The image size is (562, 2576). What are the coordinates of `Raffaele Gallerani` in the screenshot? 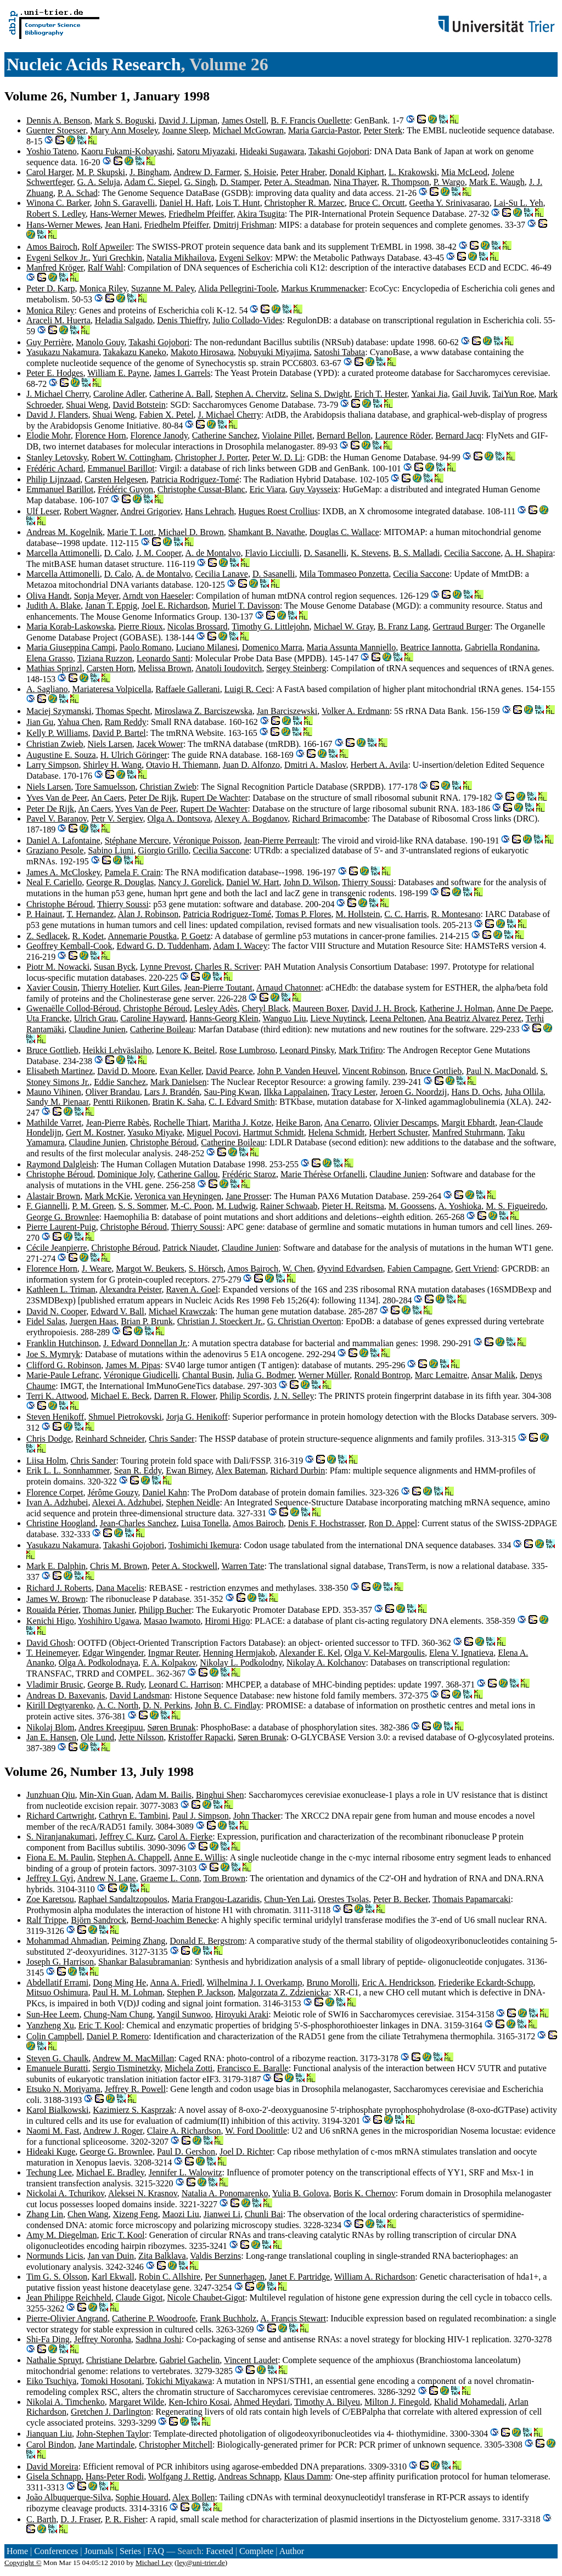 It's located at (187, 689).